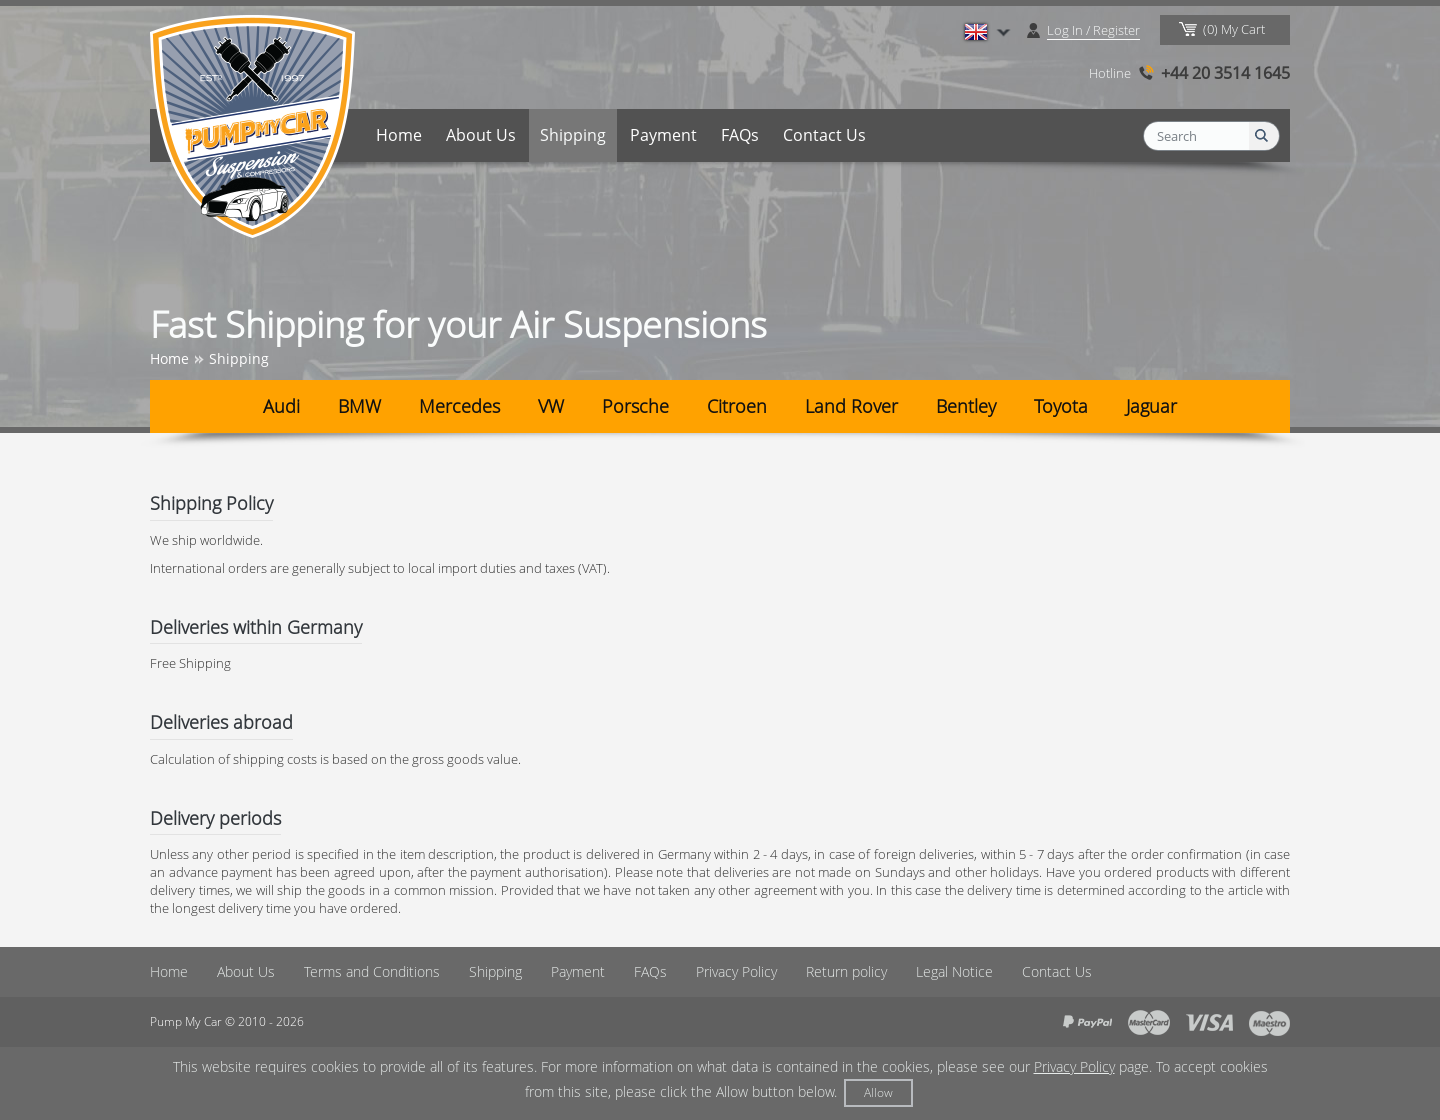  What do you see at coordinates (399, 135) in the screenshot?
I see `Home` at bounding box center [399, 135].